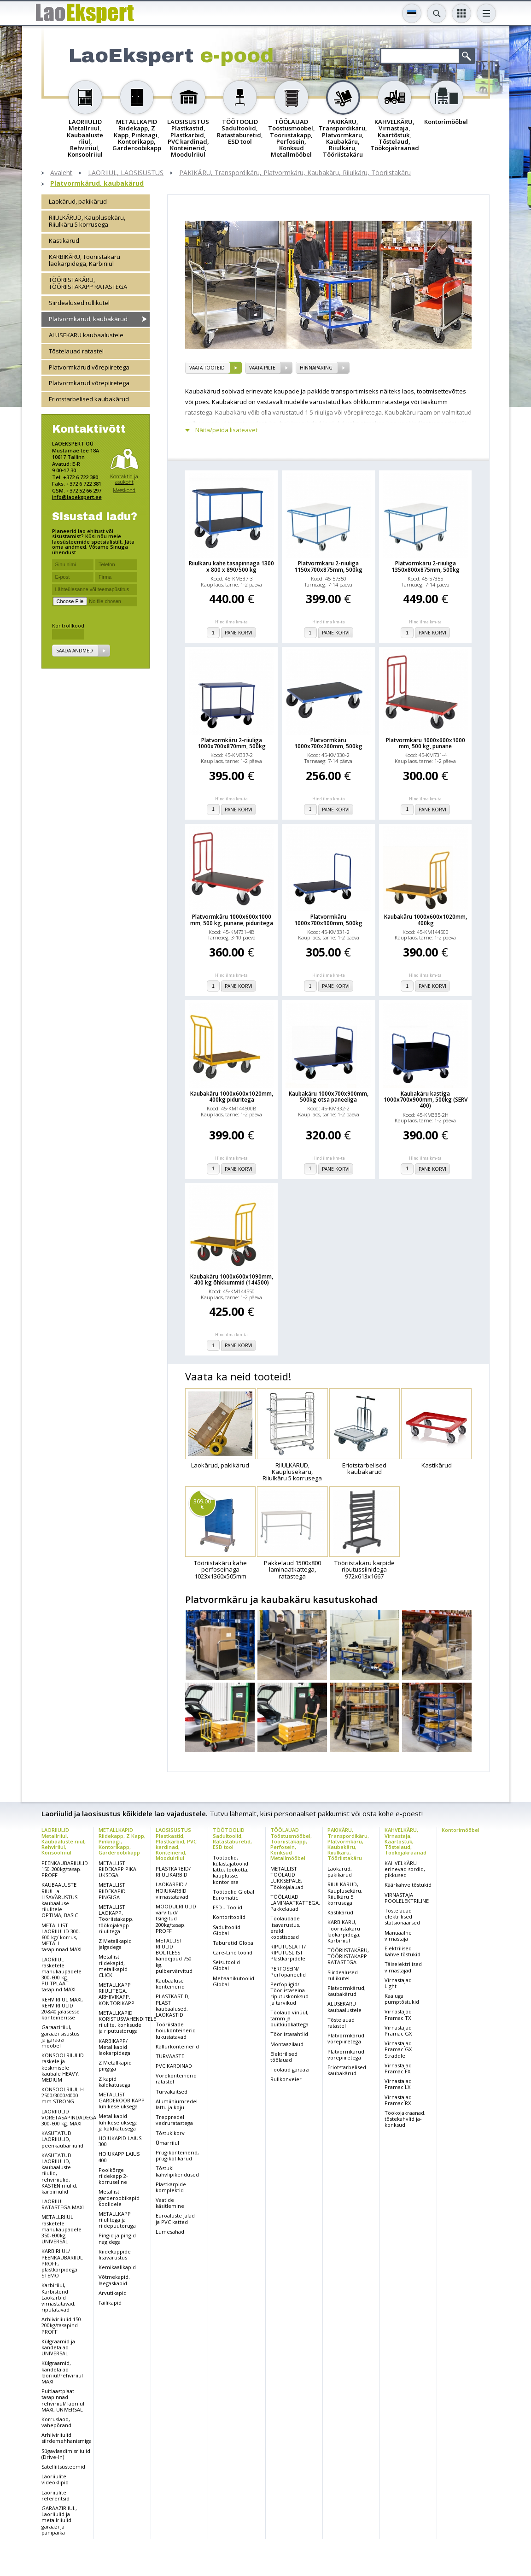 This screenshot has width=531, height=2576. I want to click on Failikapid, so click(110, 2302).